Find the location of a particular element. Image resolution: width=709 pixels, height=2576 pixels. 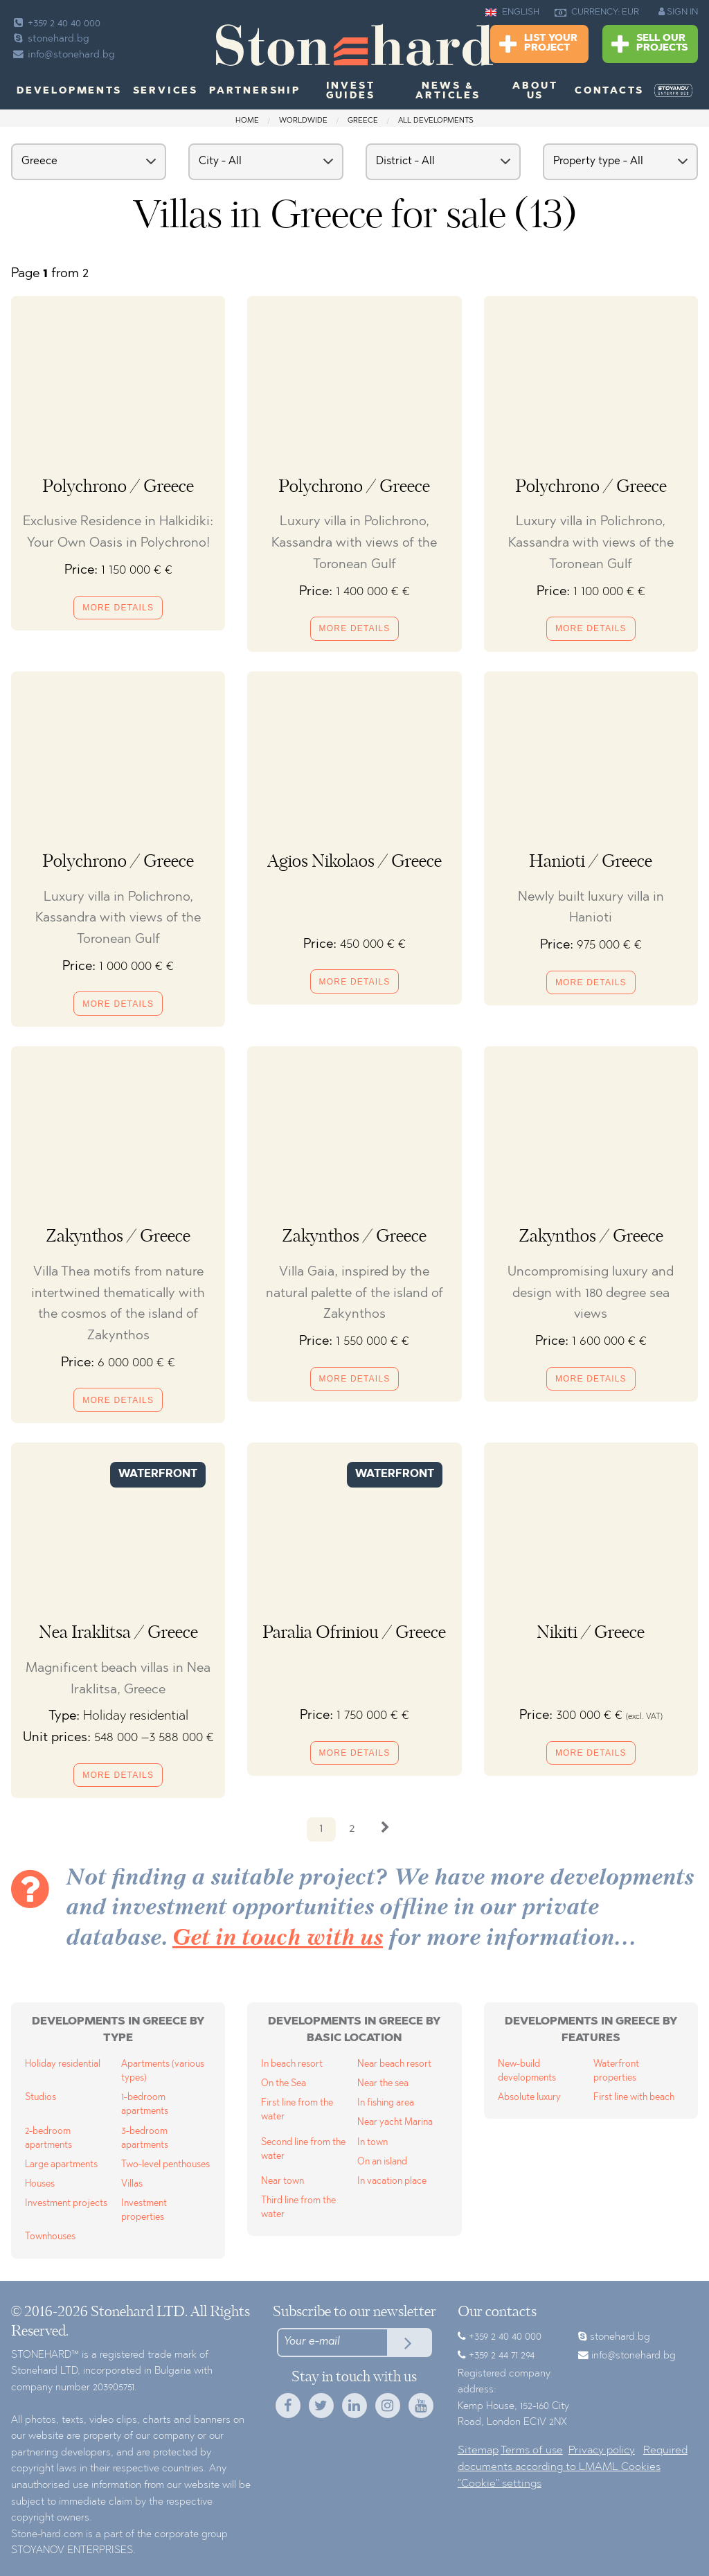

On an island is located at coordinates (382, 2162).